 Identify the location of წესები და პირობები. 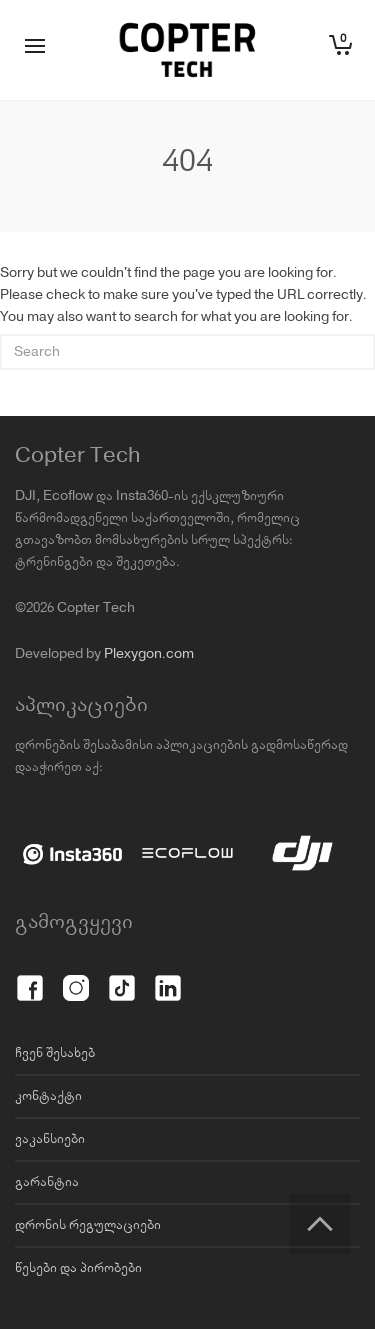
(78, 1268).